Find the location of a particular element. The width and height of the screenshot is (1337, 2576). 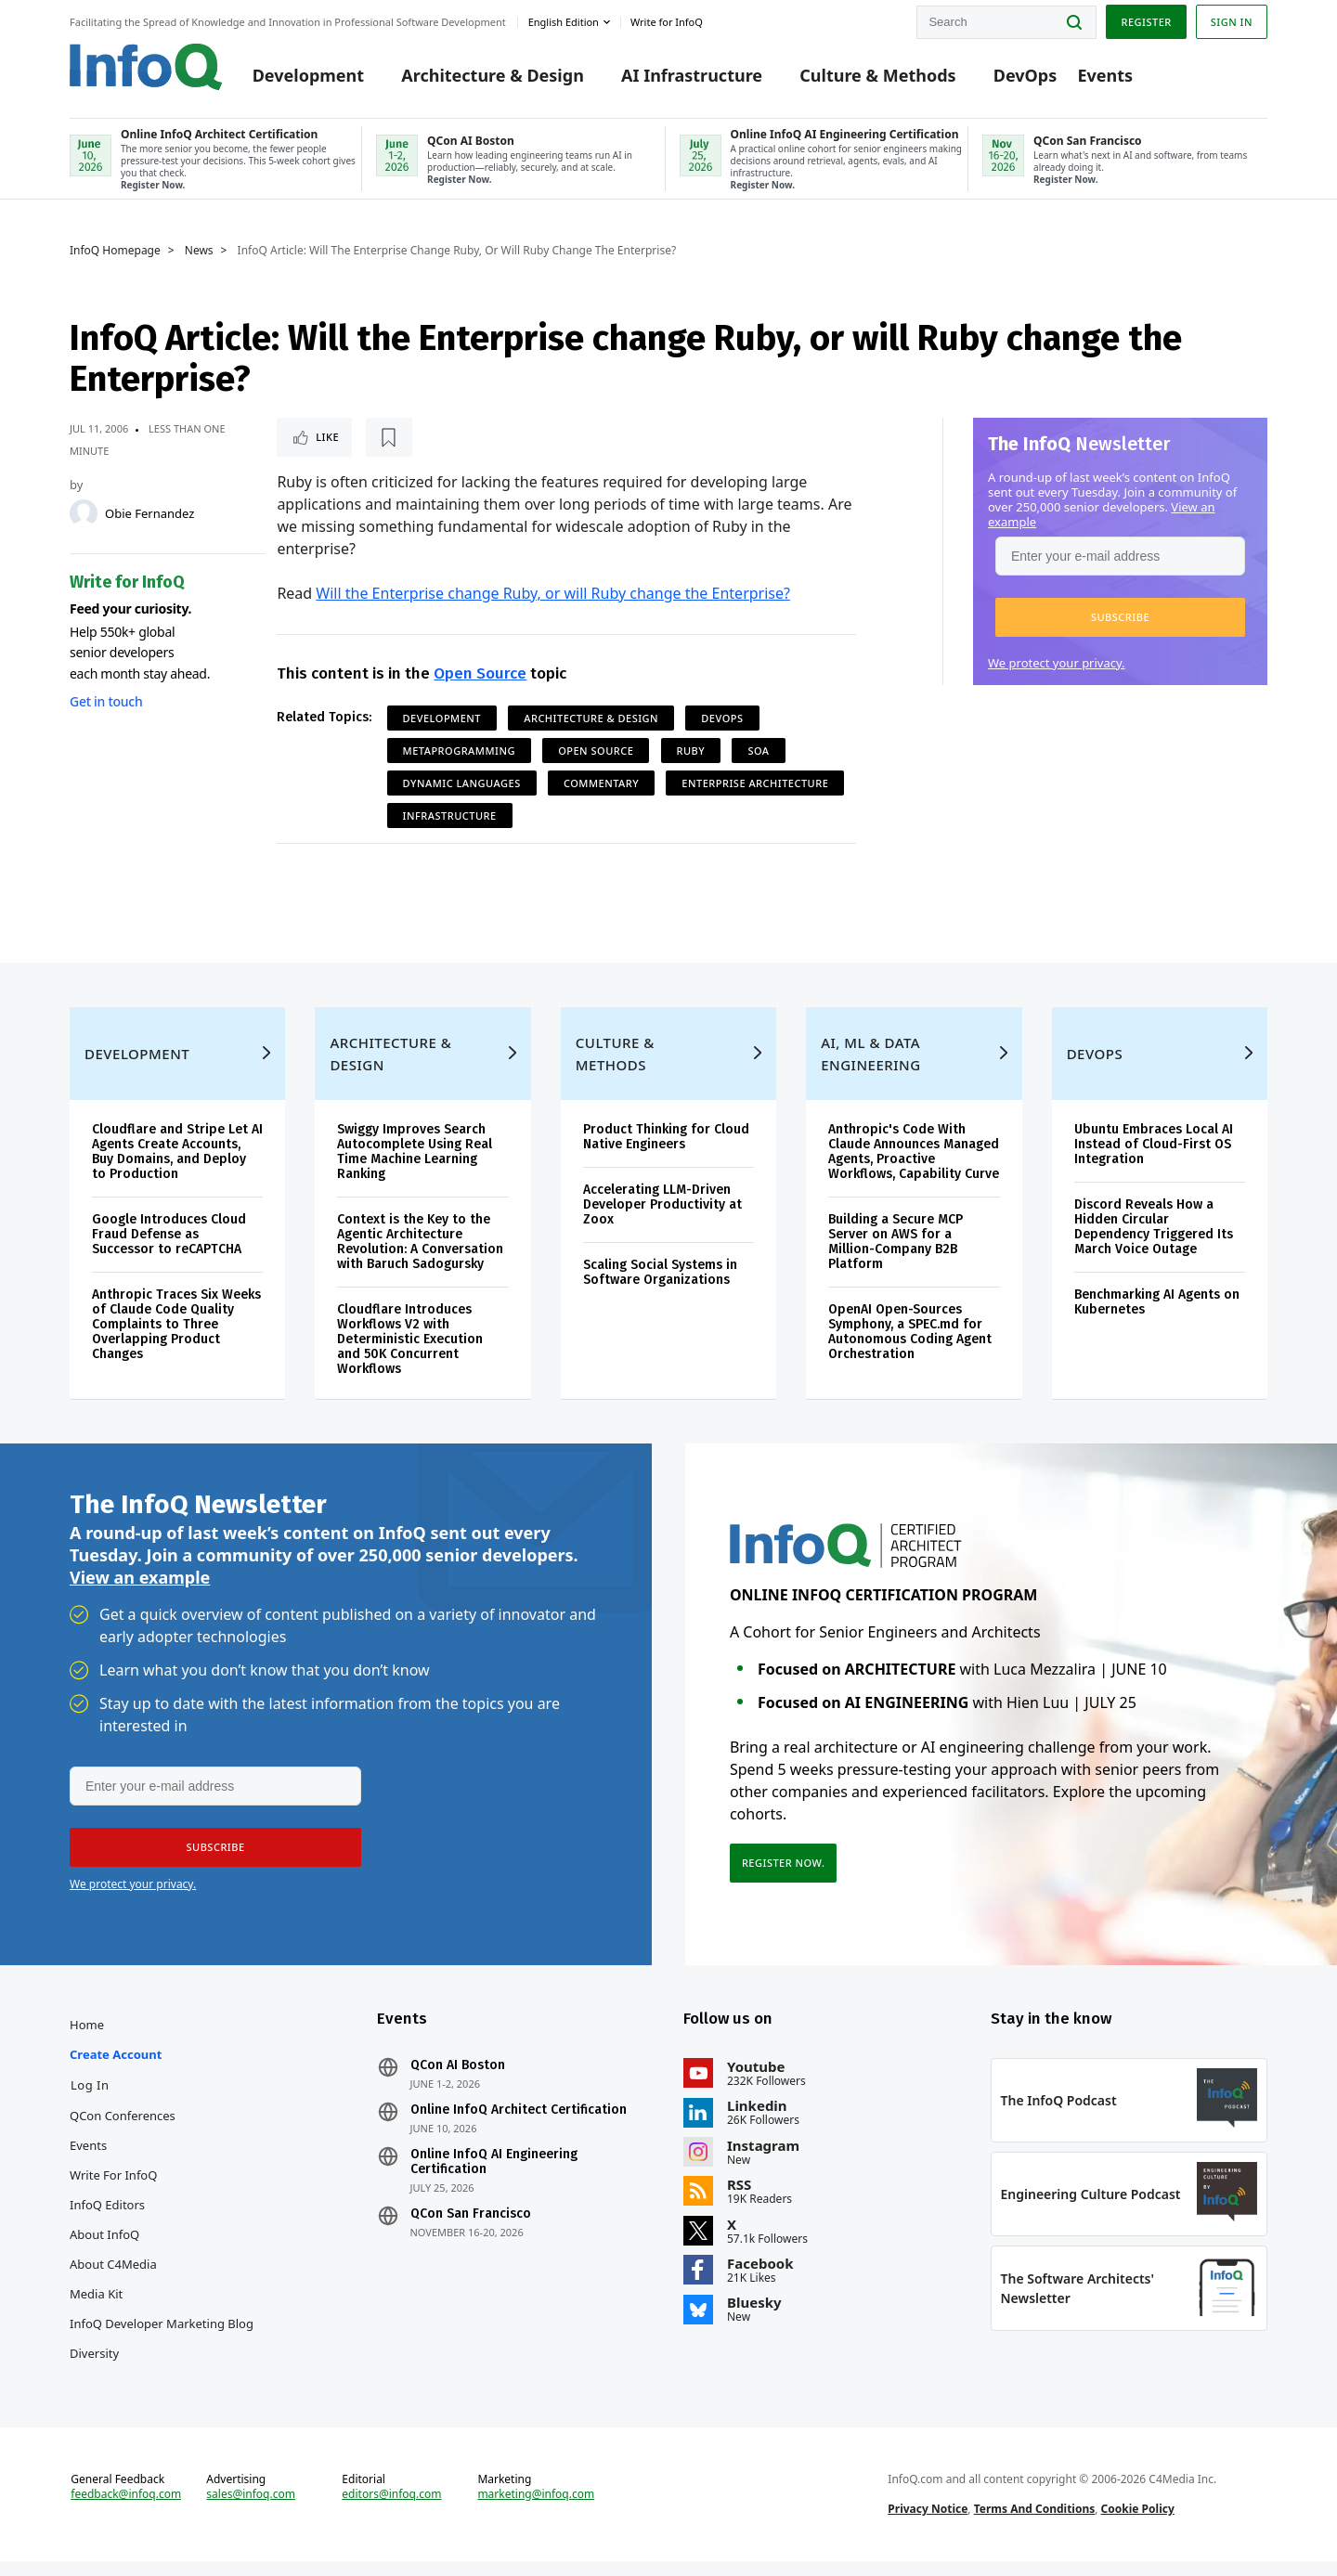

Will the Enterprise change Ruby, or will Ruby change the Enterprise? is located at coordinates (553, 593).